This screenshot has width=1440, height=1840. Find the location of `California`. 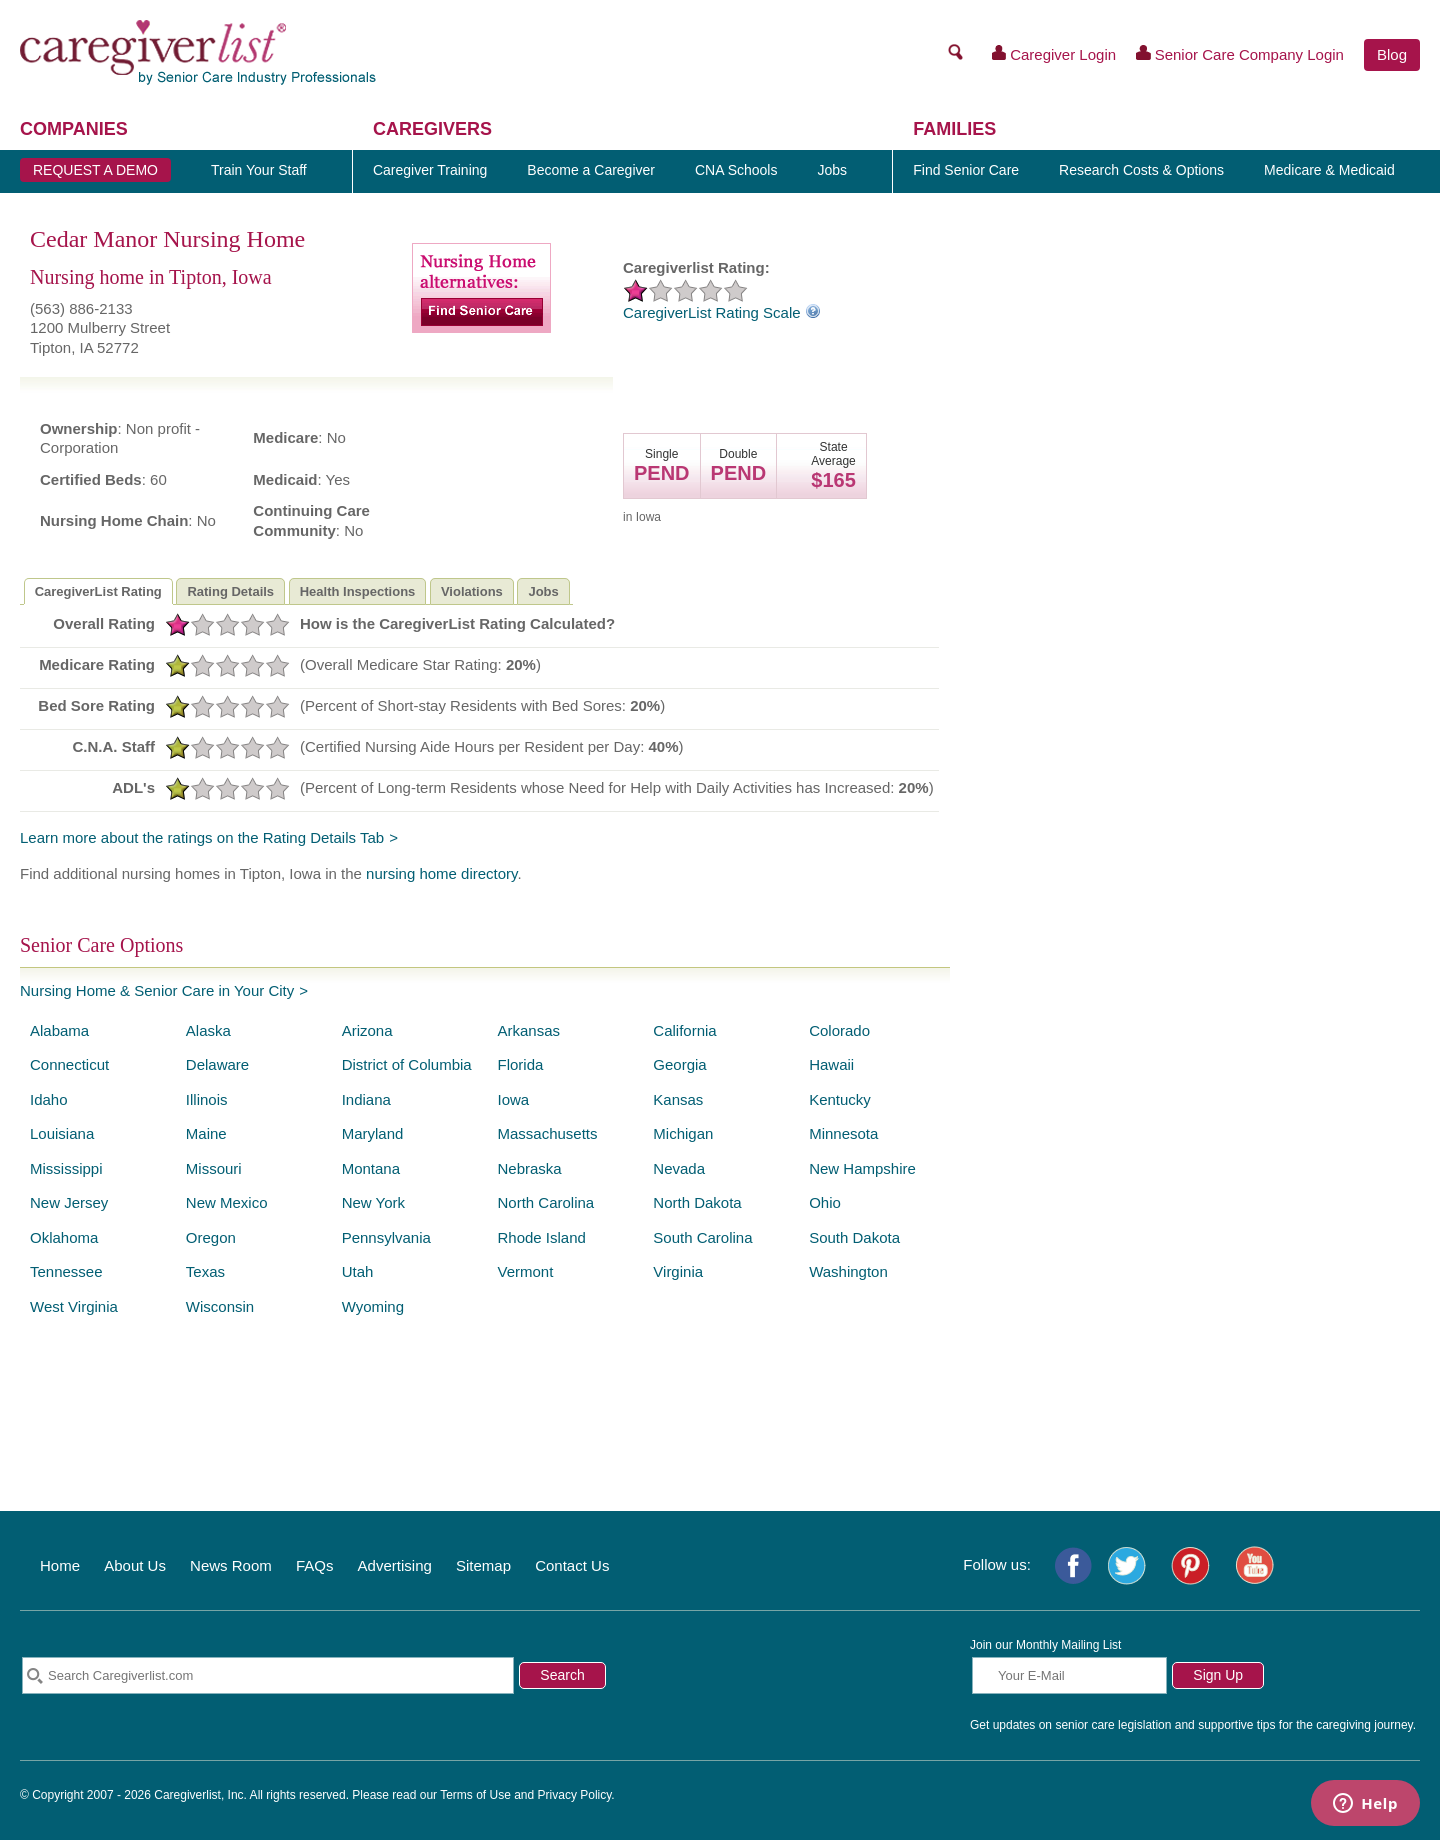

California is located at coordinates (684, 1030).